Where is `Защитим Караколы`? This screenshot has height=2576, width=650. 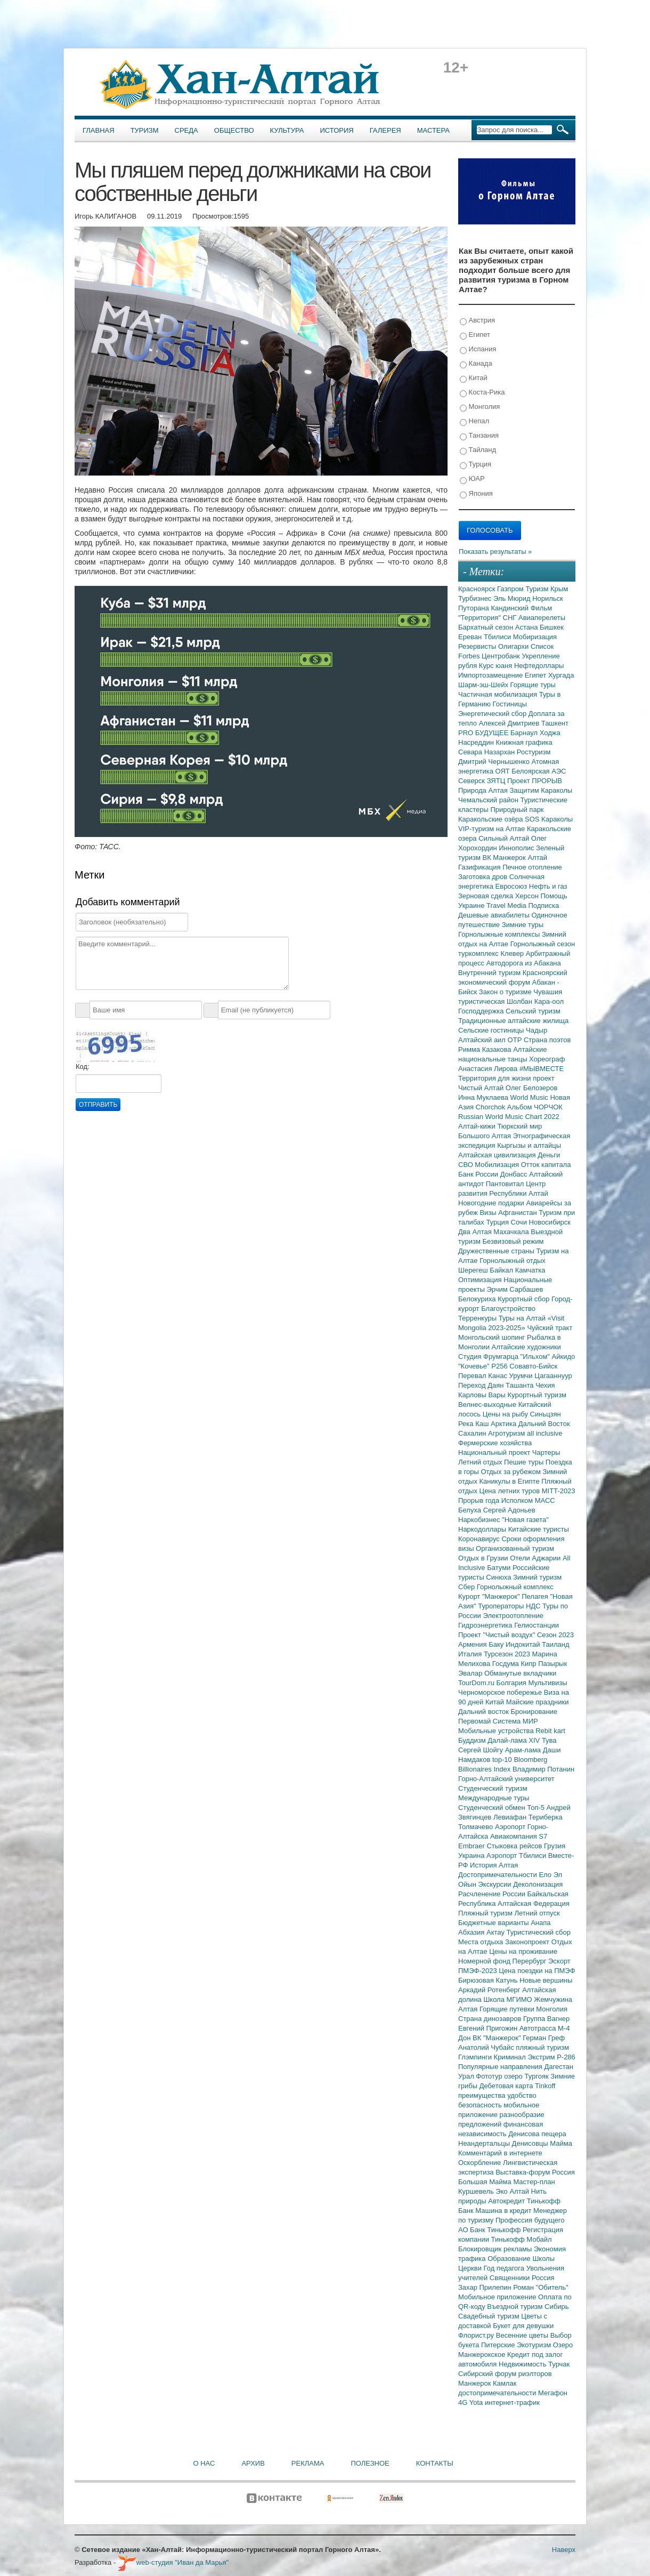
Защитим Караколы is located at coordinates (540, 790).